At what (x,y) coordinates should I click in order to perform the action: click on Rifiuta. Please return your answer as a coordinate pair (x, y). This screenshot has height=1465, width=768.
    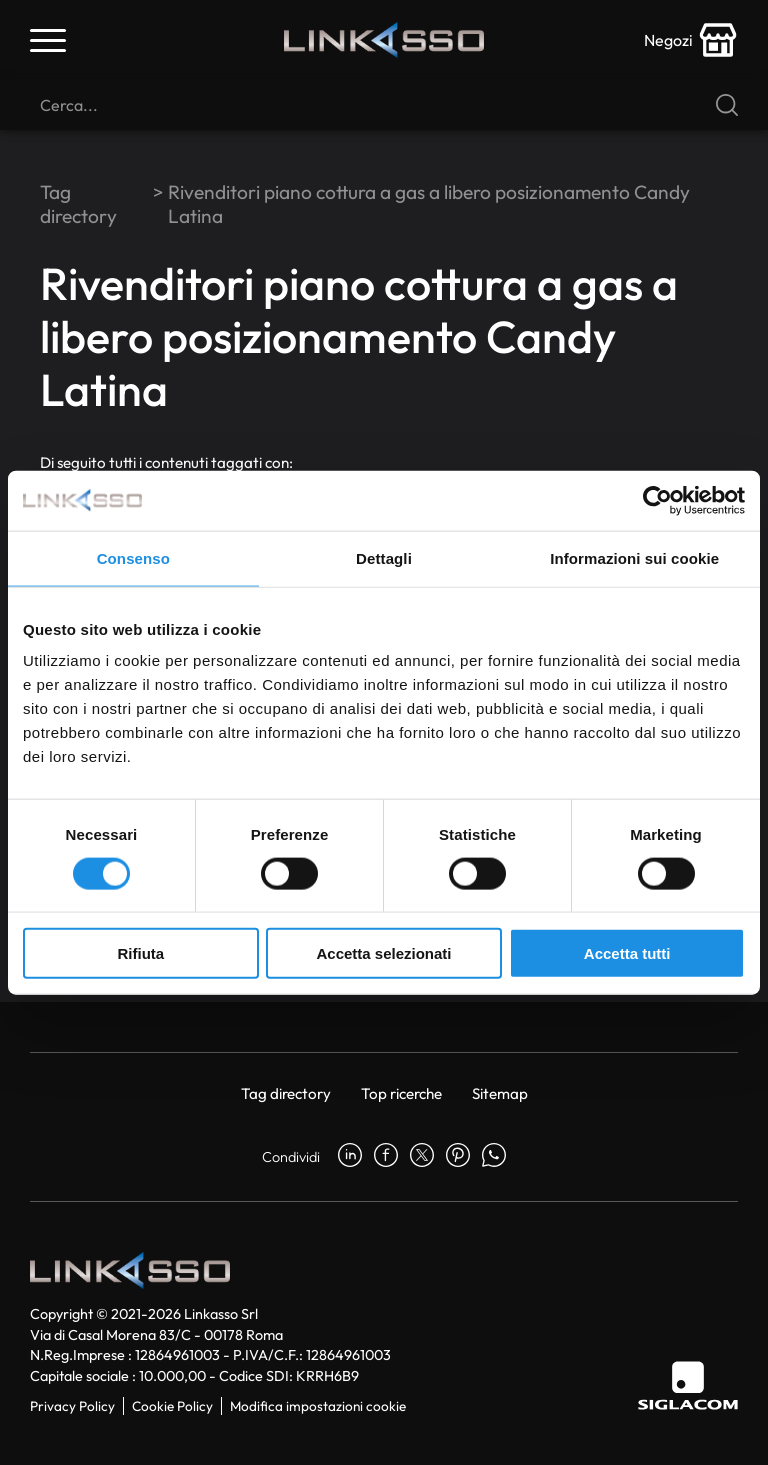
    Looking at the image, I should click on (140, 953).